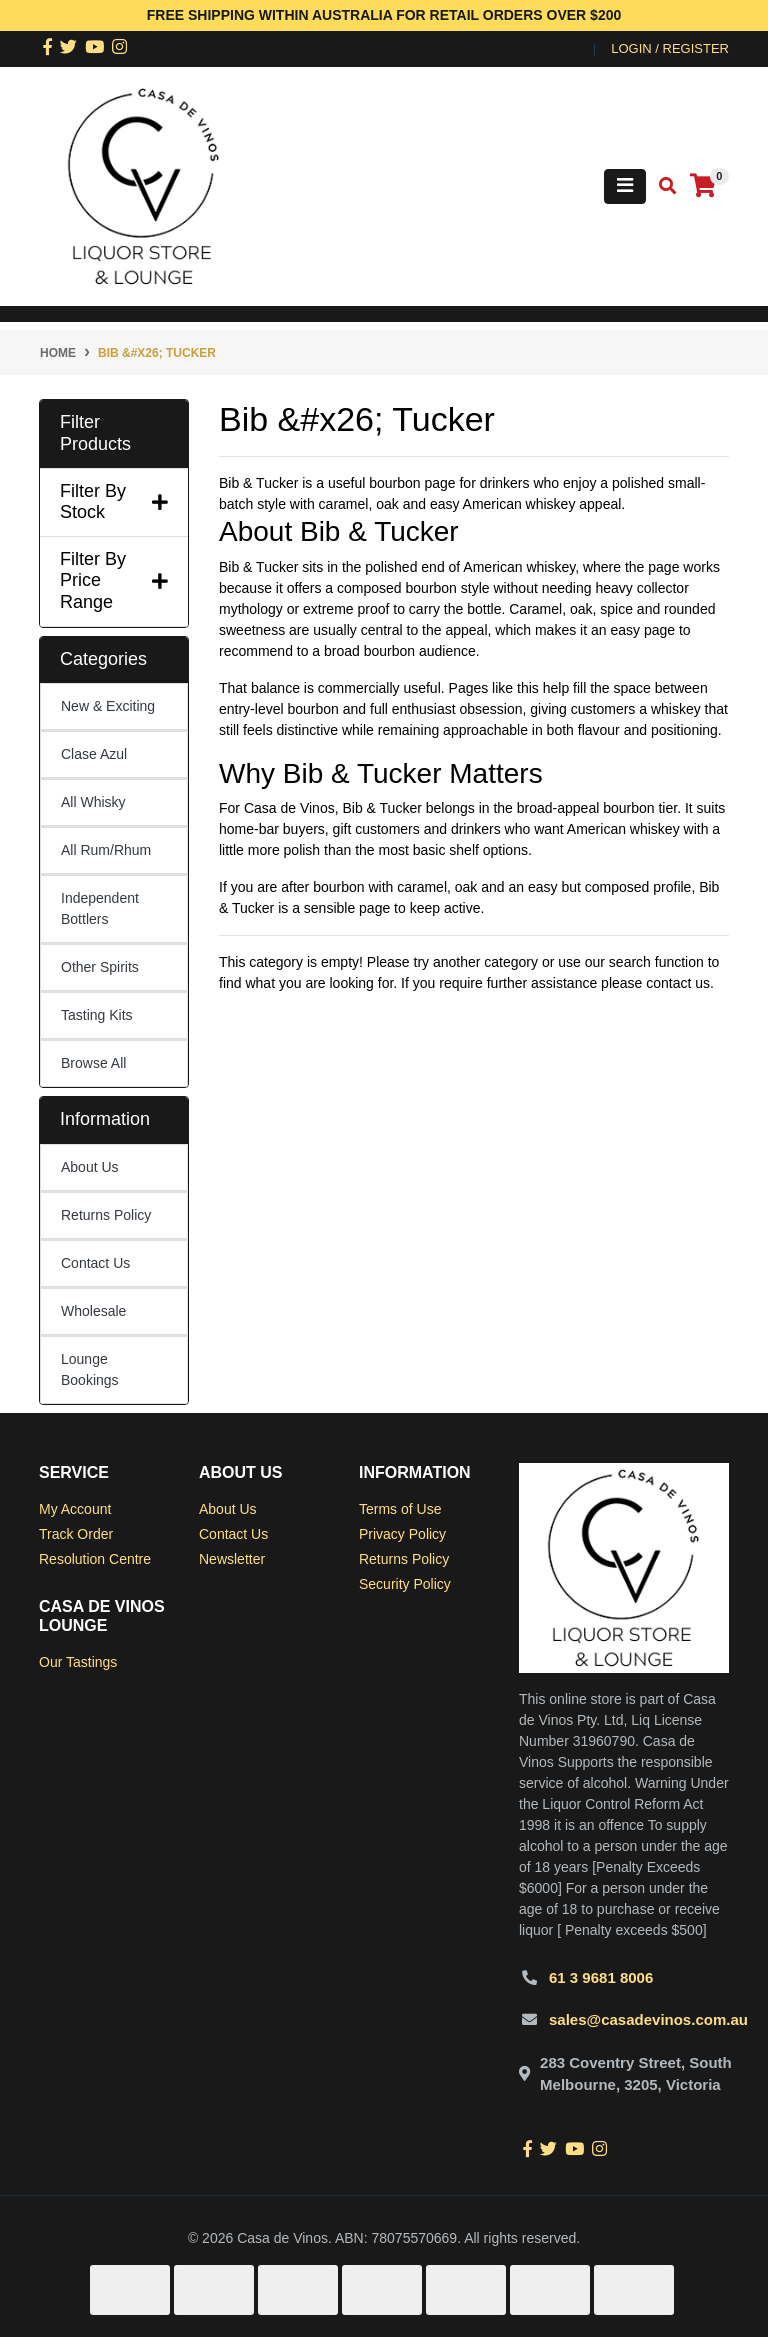 This screenshot has width=768, height=2337. I want to click on Clase Azul, so click(94, 754).